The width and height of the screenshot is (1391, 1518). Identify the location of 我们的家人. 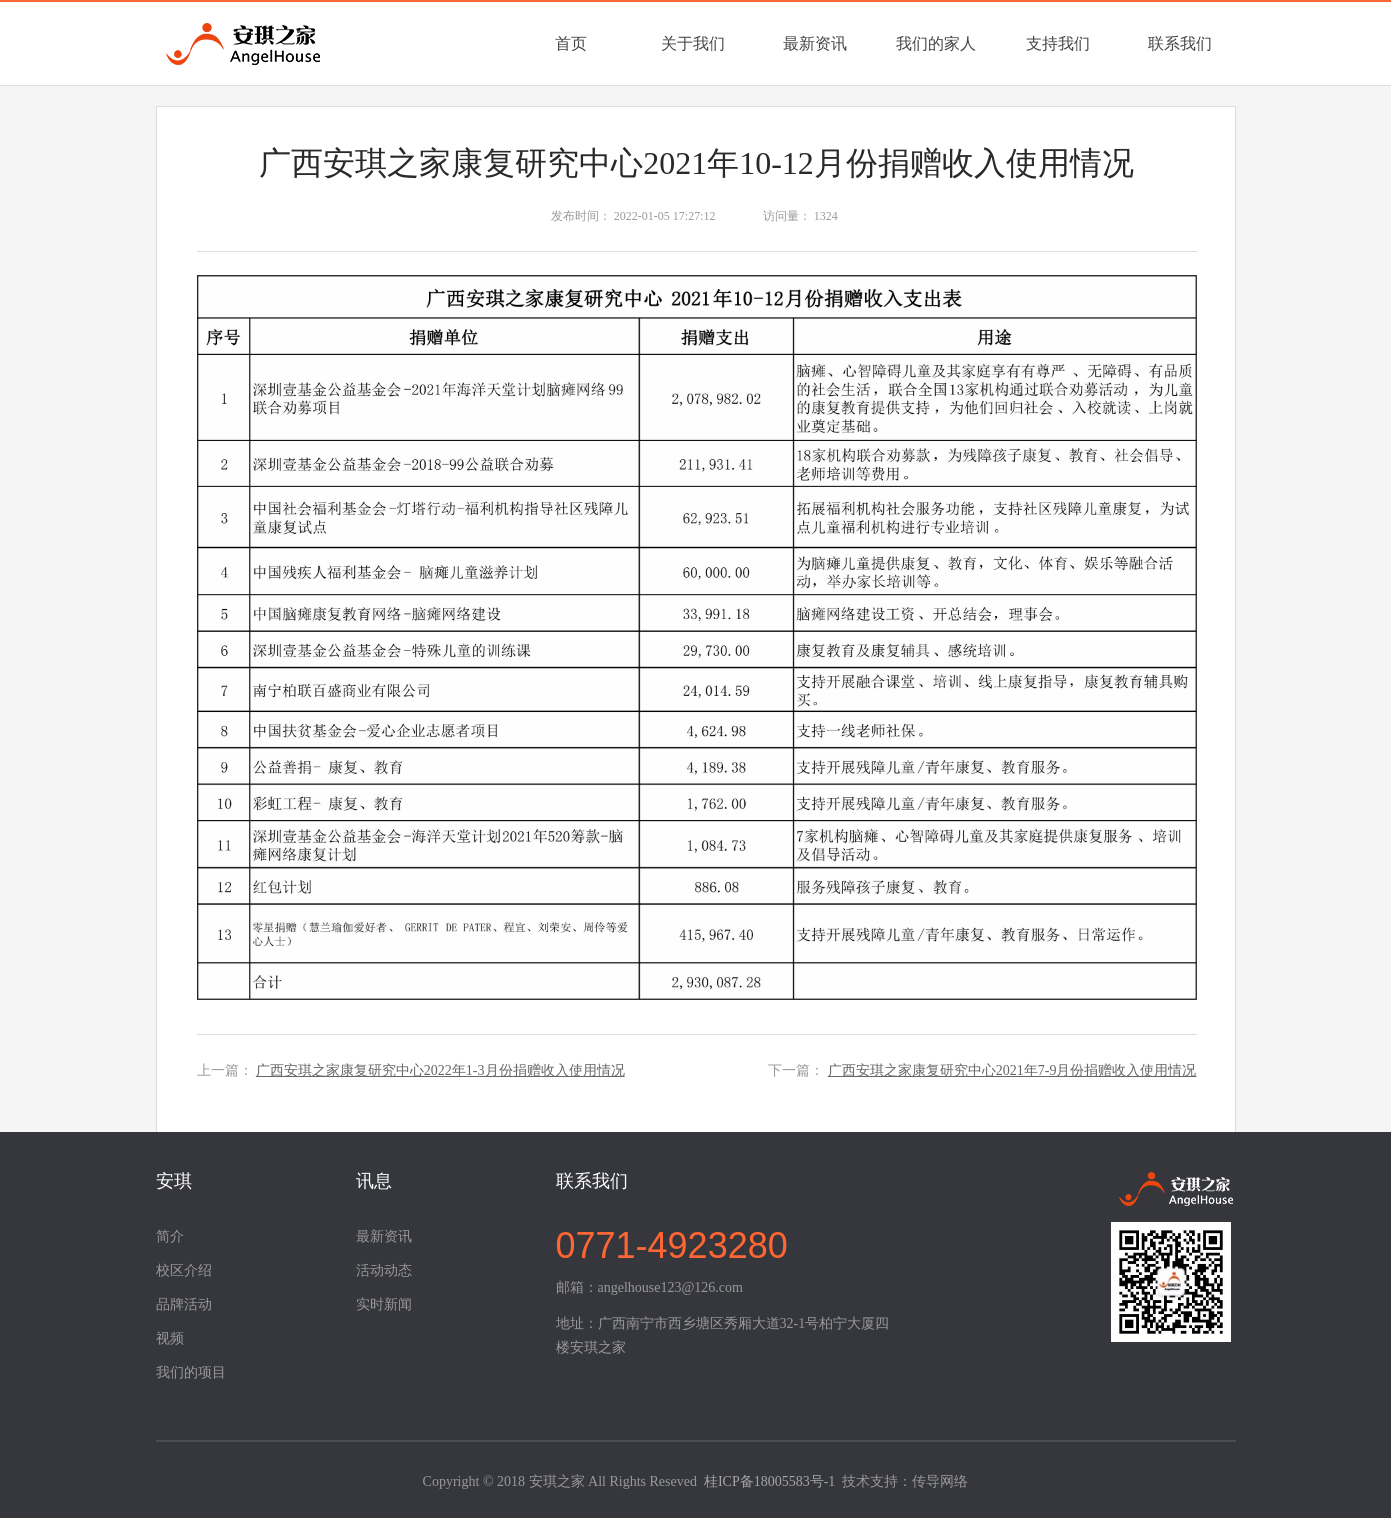
(936, 43).